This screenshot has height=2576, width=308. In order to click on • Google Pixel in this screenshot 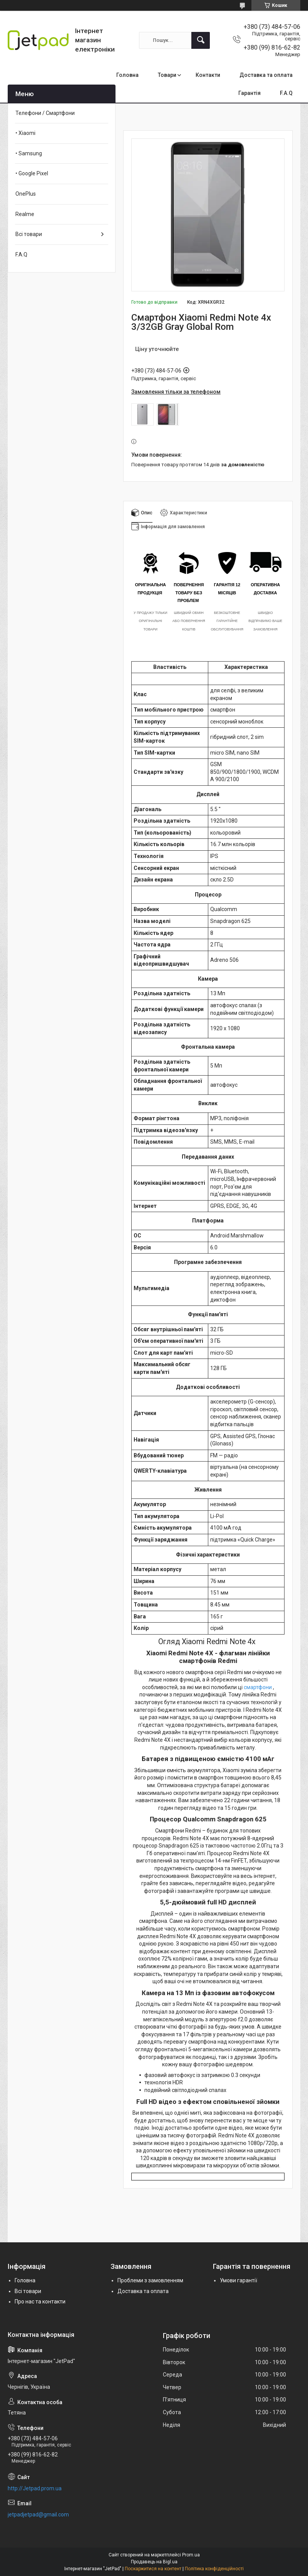, I will do `click(31, 173)`.